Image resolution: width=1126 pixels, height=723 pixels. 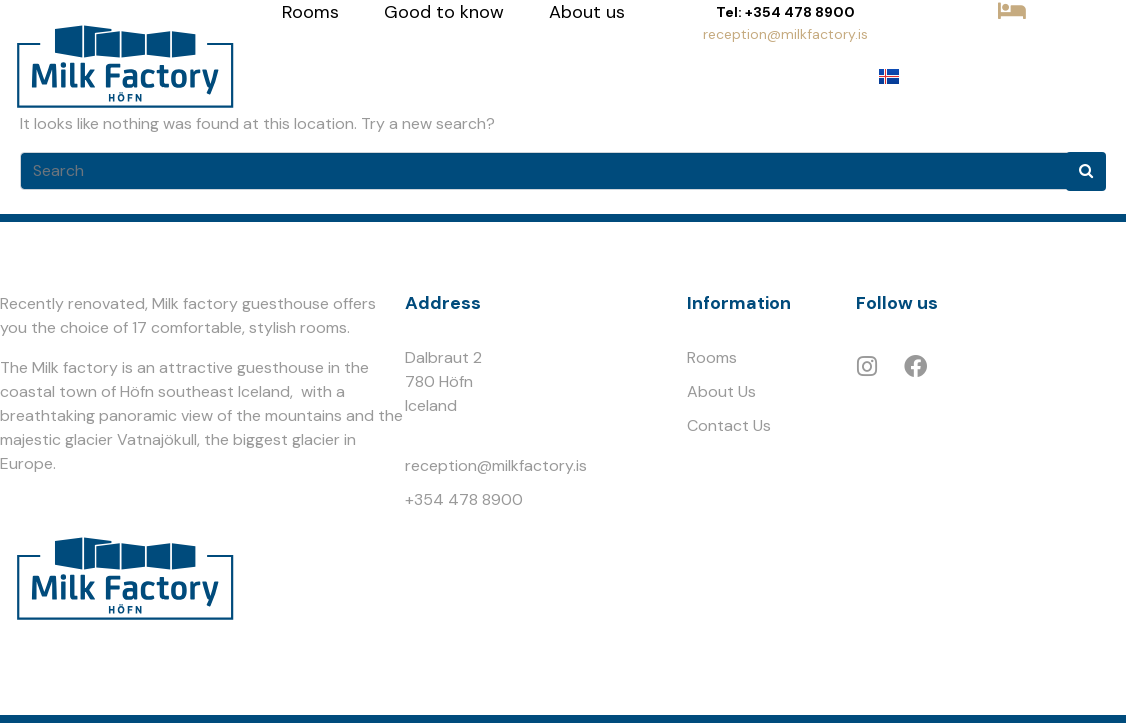 I want to click on Rooms, so click(x=310, y=12).